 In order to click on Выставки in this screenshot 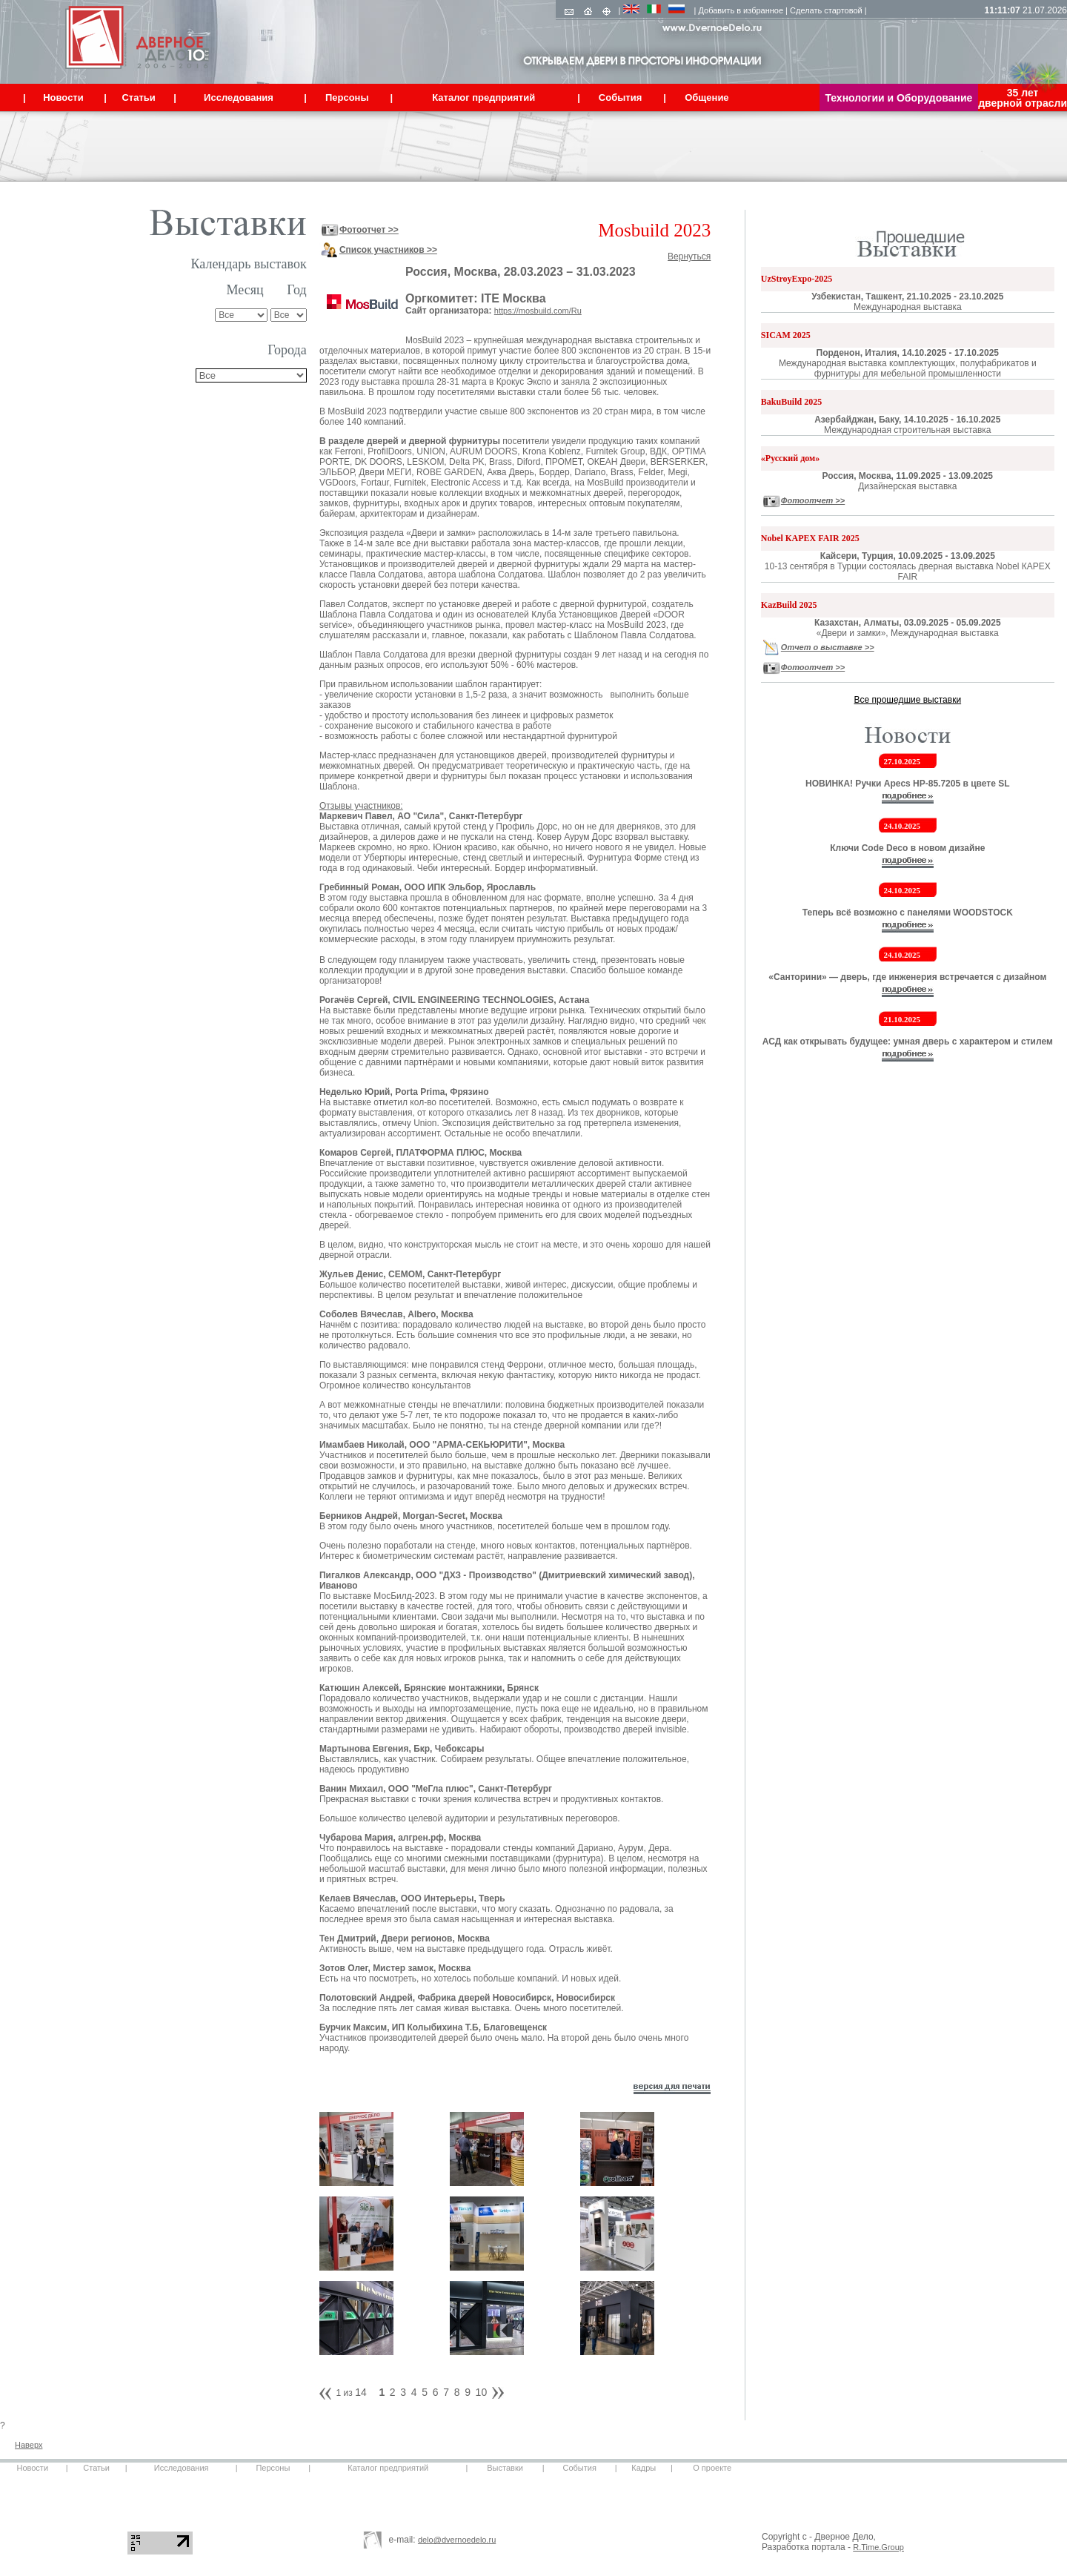, I will do `click(505, 2467)`.